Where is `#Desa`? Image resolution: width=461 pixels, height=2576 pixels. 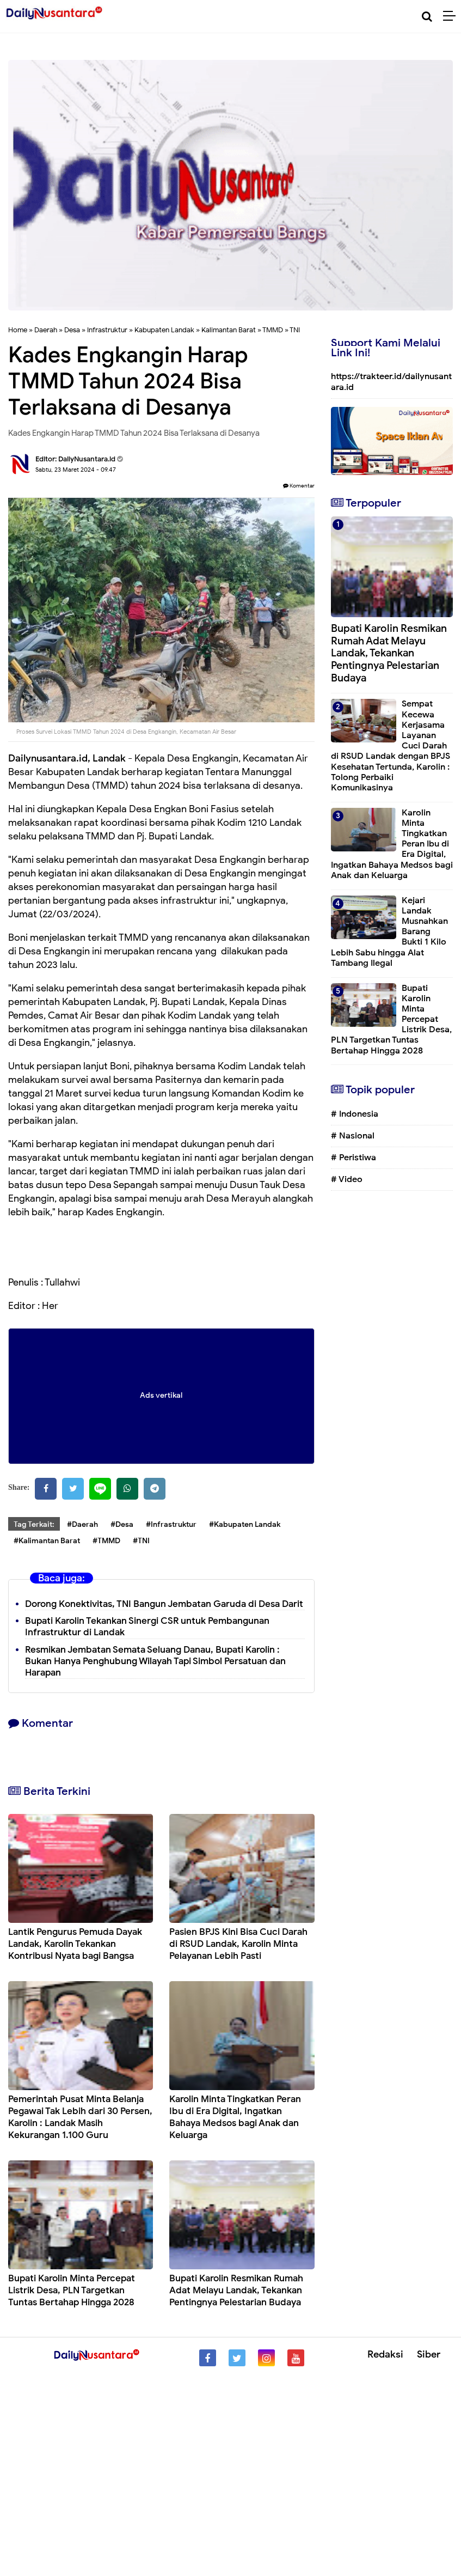
#Desa is located at coordinates (121, 1524).